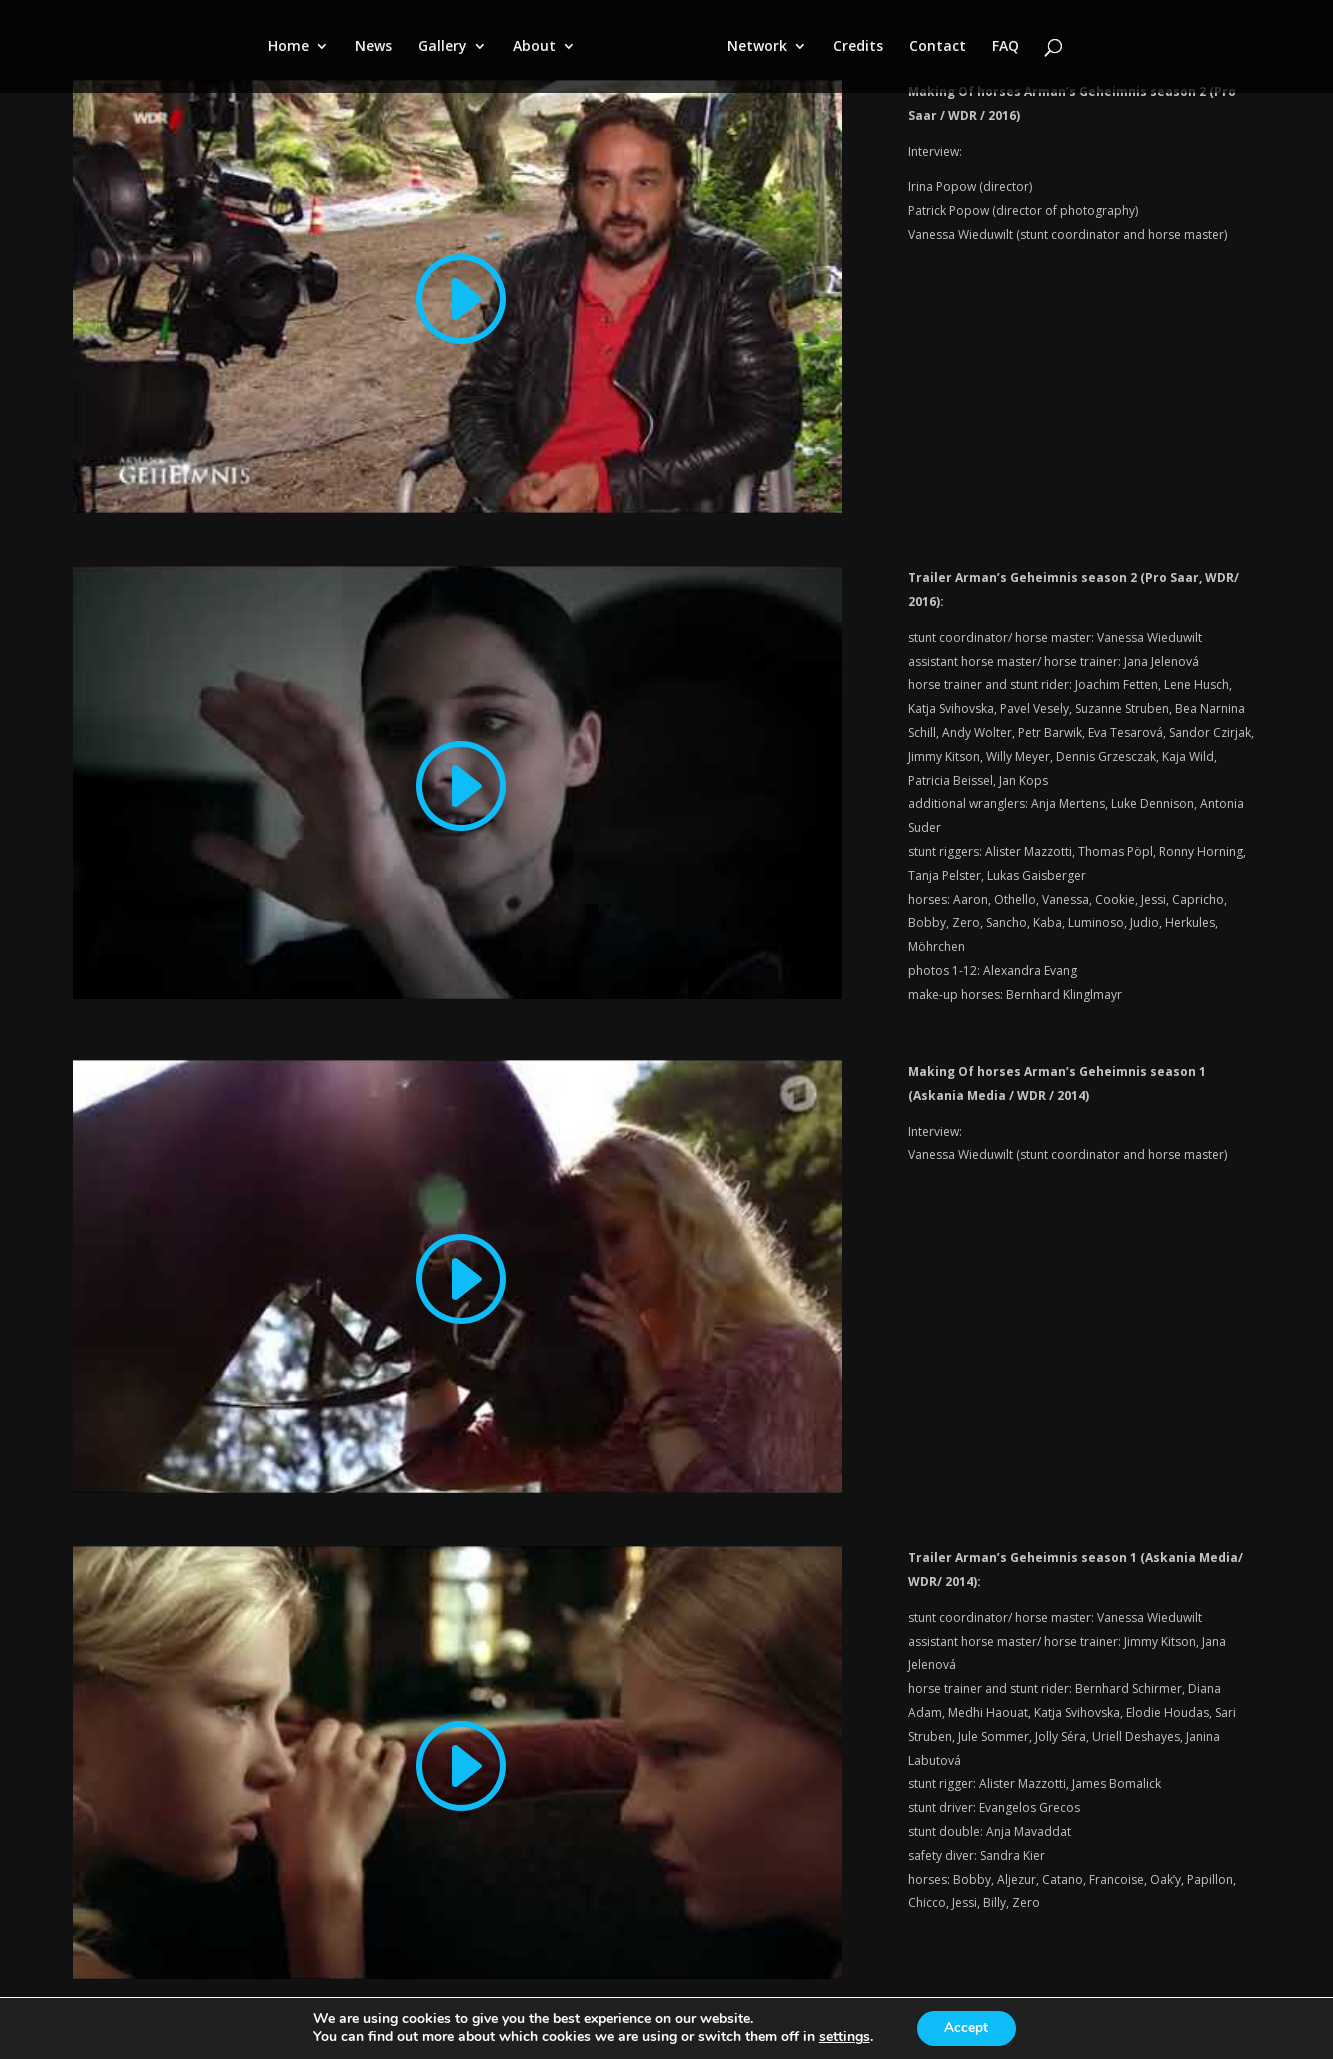 Image resolution: width=1333 pixels, height=2059 pixels. Describe the element at coordinates (288, 48) in the screenshot. I see `Home` at that location.